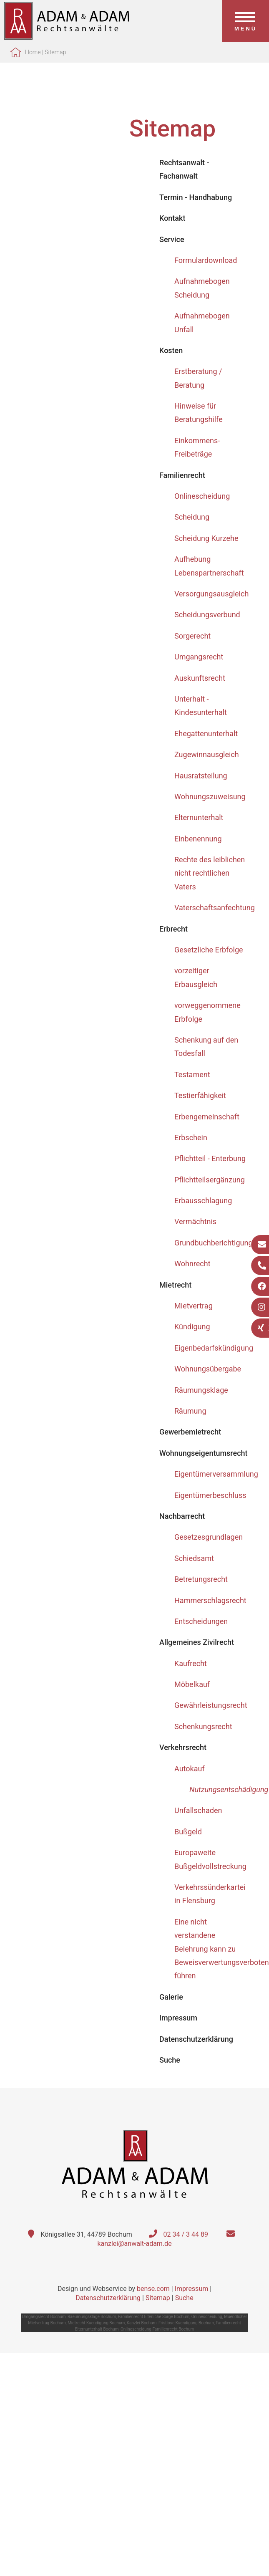 The width and height of the screenshot is (269, 2576). I want to click on Datenschutzerklärung, so click(108, 2298).